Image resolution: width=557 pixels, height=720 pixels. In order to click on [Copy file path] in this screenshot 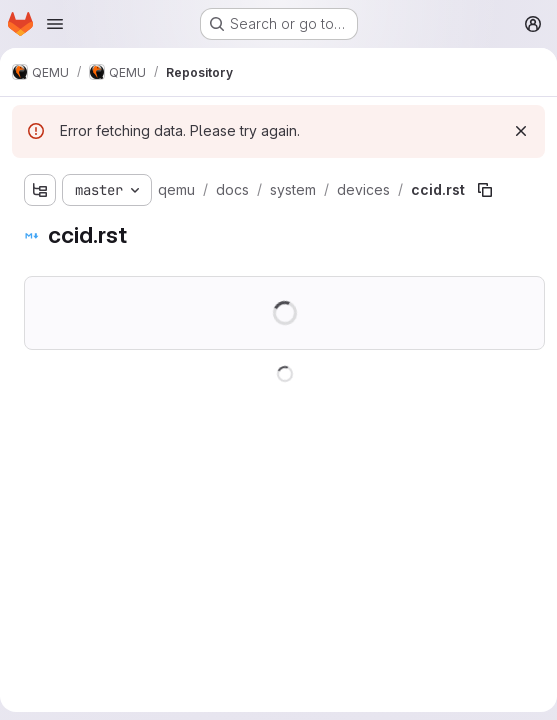, I will do `click(485, 190)`.